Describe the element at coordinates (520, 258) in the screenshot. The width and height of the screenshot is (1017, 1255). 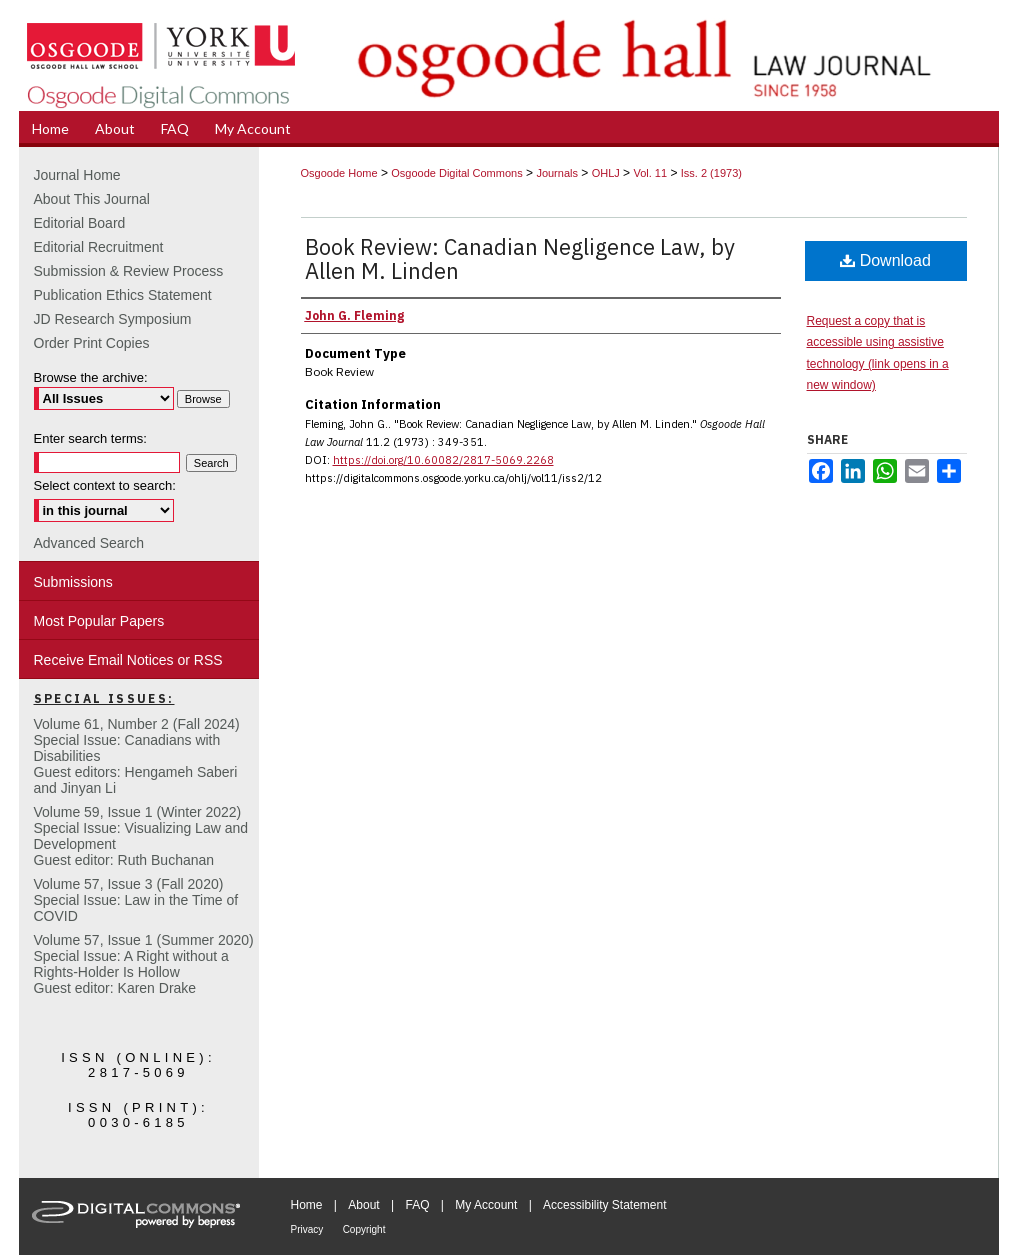
I see `Book Review: Canadian Negligence Law, by Allen M. Linden` at that location.